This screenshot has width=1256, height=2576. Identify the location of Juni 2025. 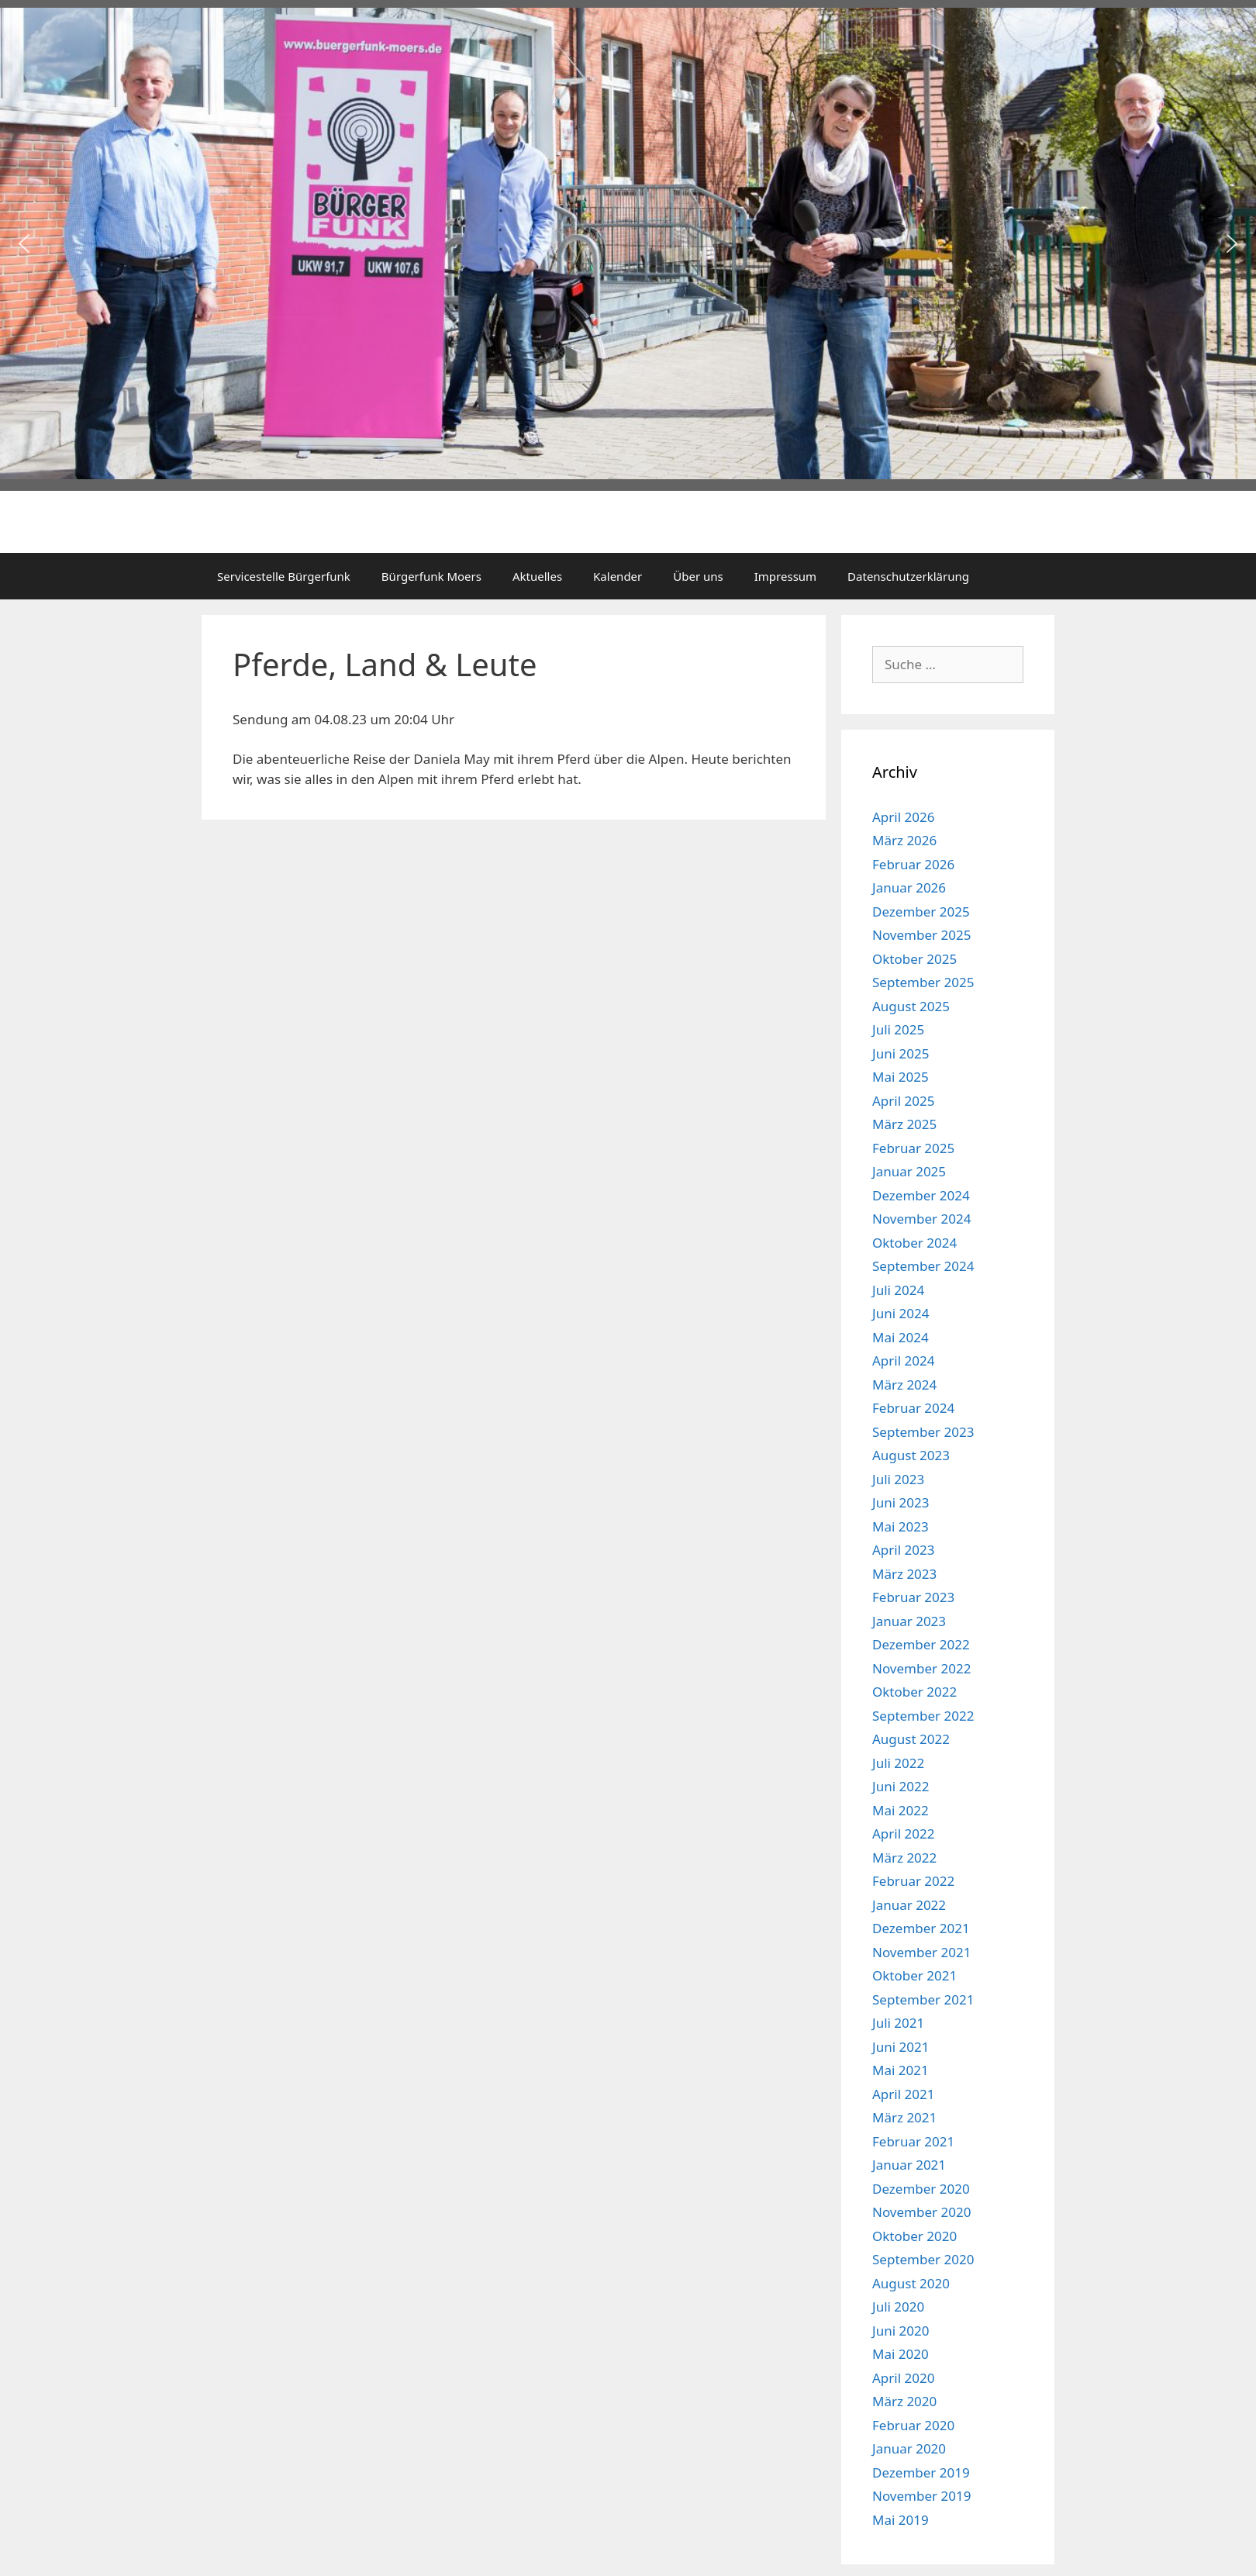
(900, 1053).